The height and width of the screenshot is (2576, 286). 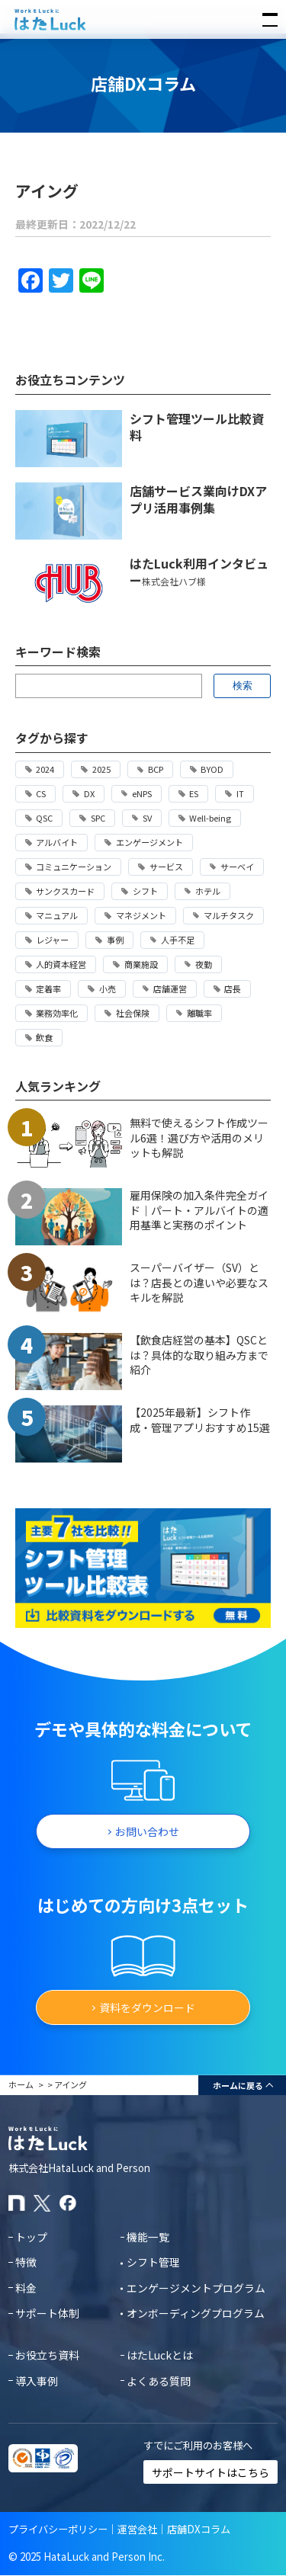 I want to click on 飲食, so click(x=44, y=1037).